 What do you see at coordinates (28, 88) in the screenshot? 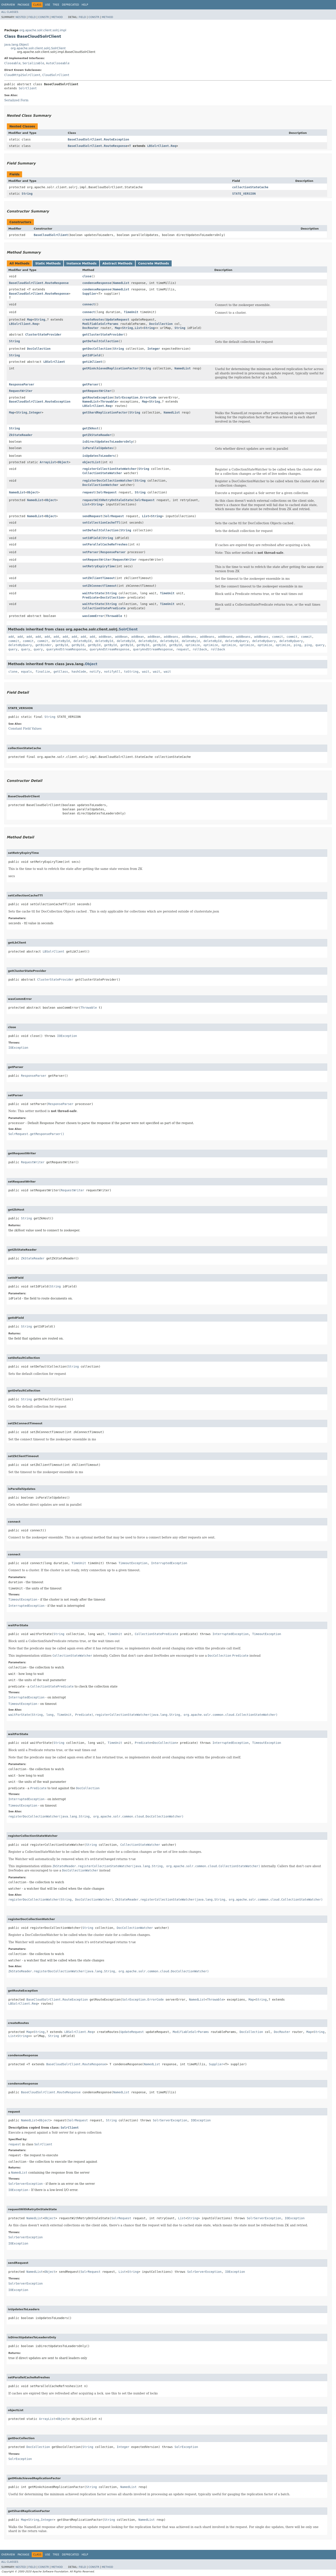
I see `SolrClient` at bounding box center [28, 88].